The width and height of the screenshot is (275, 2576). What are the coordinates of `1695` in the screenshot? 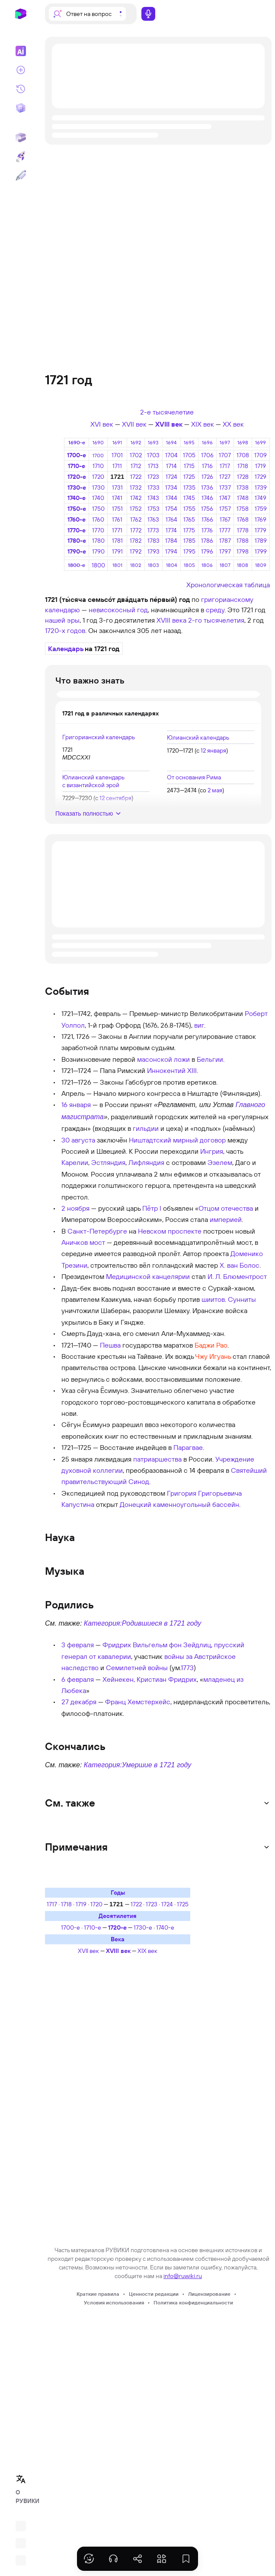 It's located at (189, 442).